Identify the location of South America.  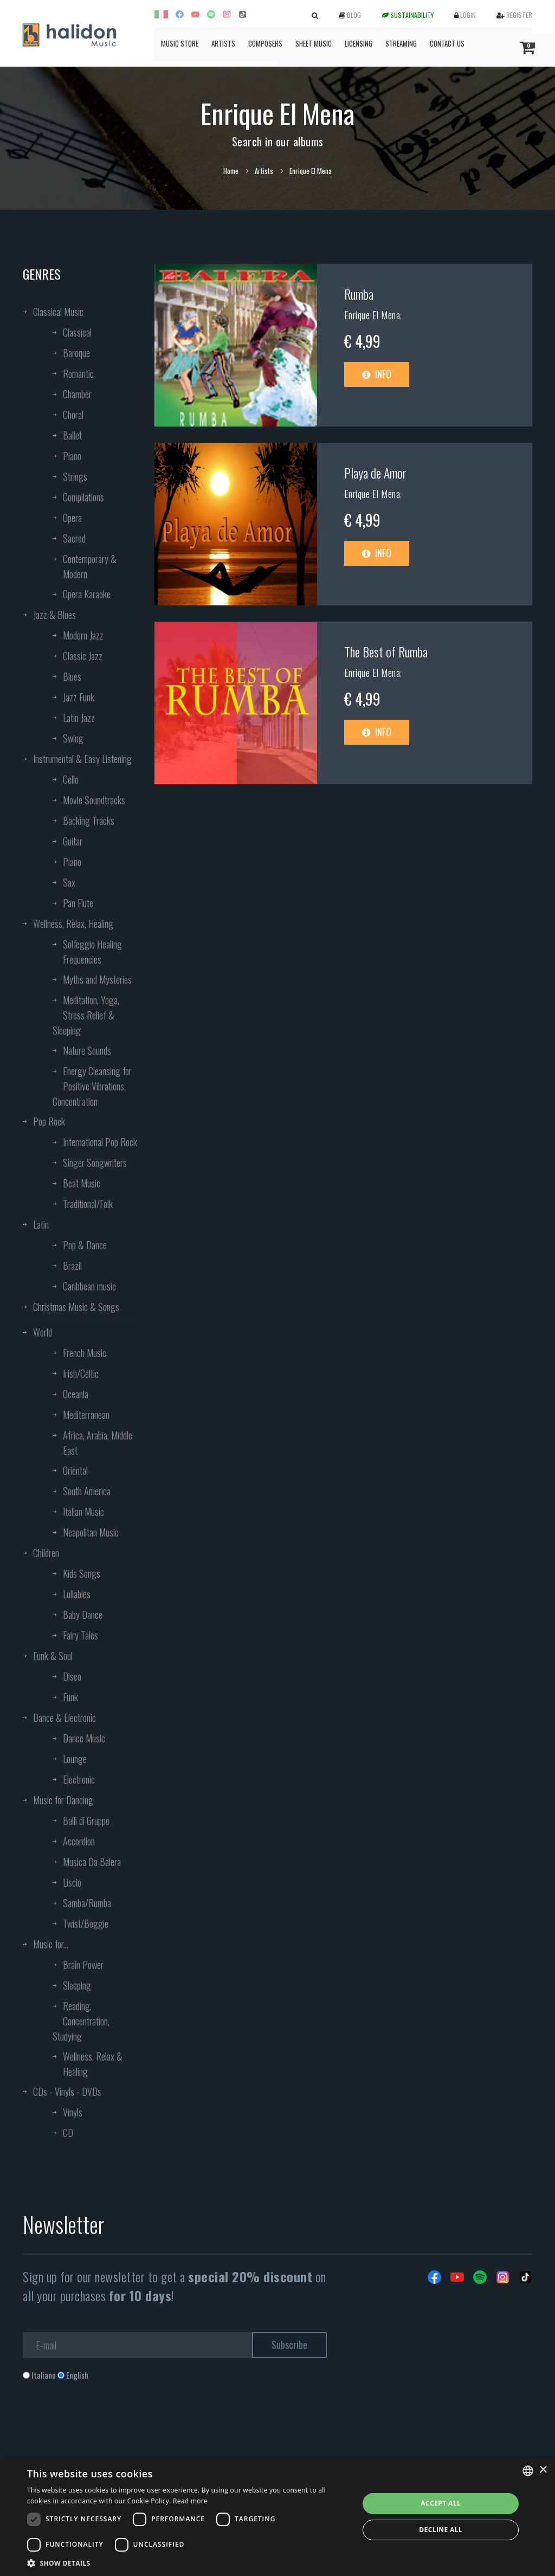
(87, 1491).